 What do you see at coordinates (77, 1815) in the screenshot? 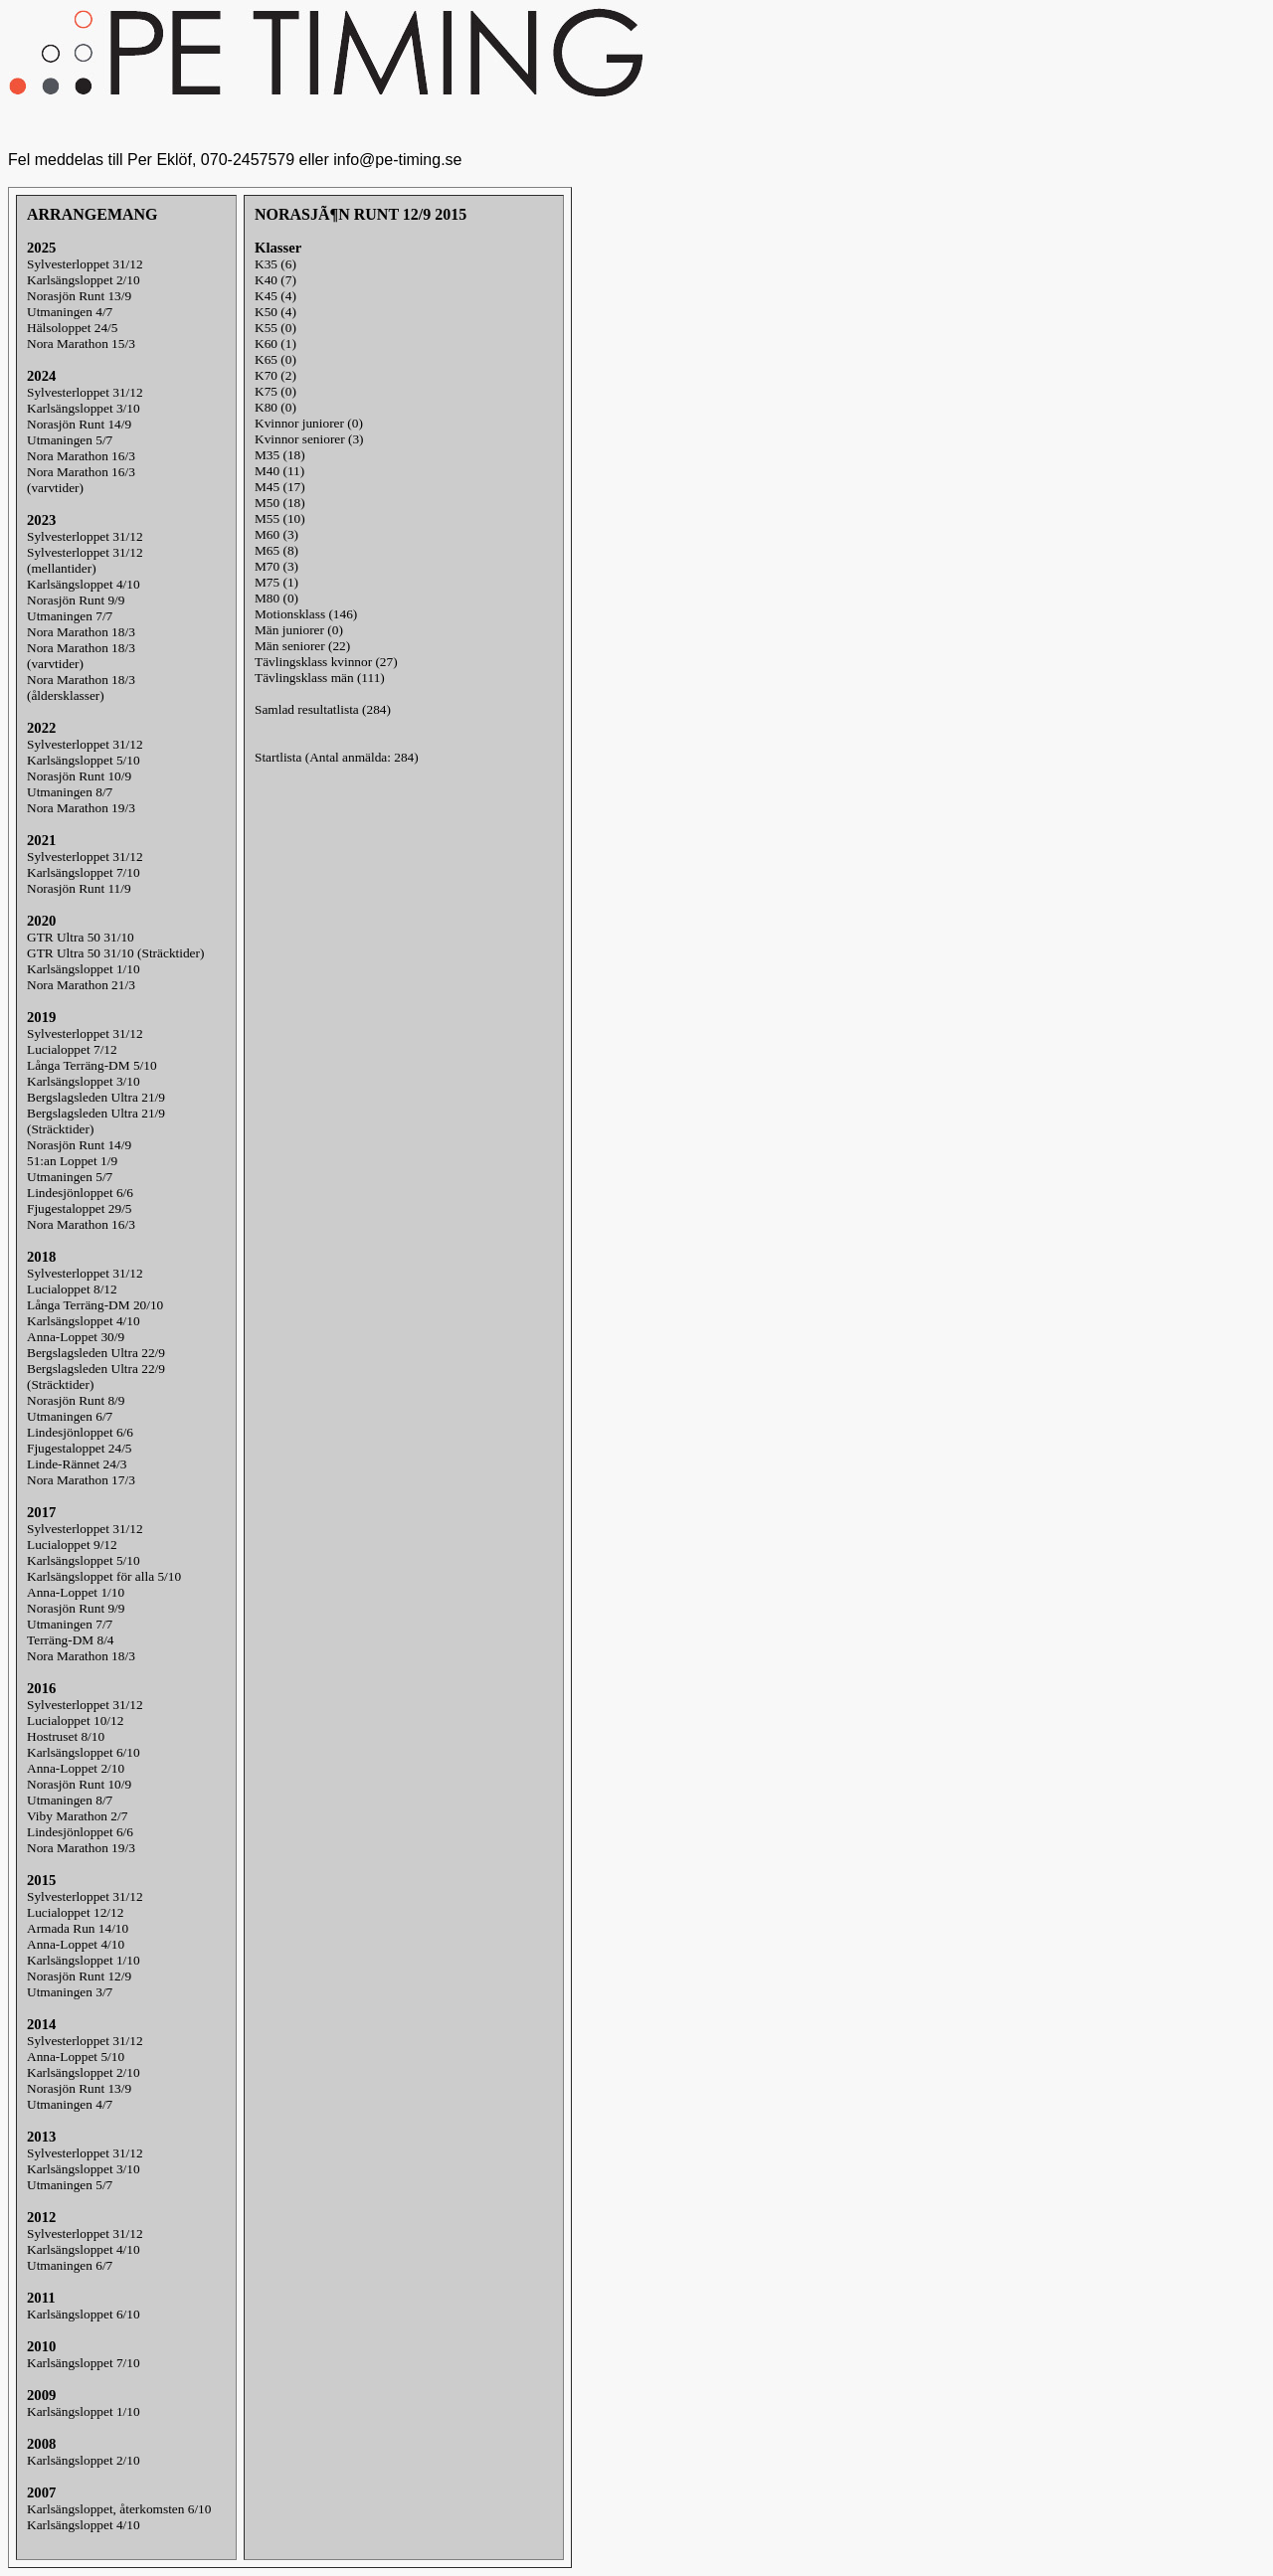
I see `Viby Marathon 2/7` at bounding box center [77, 1815].